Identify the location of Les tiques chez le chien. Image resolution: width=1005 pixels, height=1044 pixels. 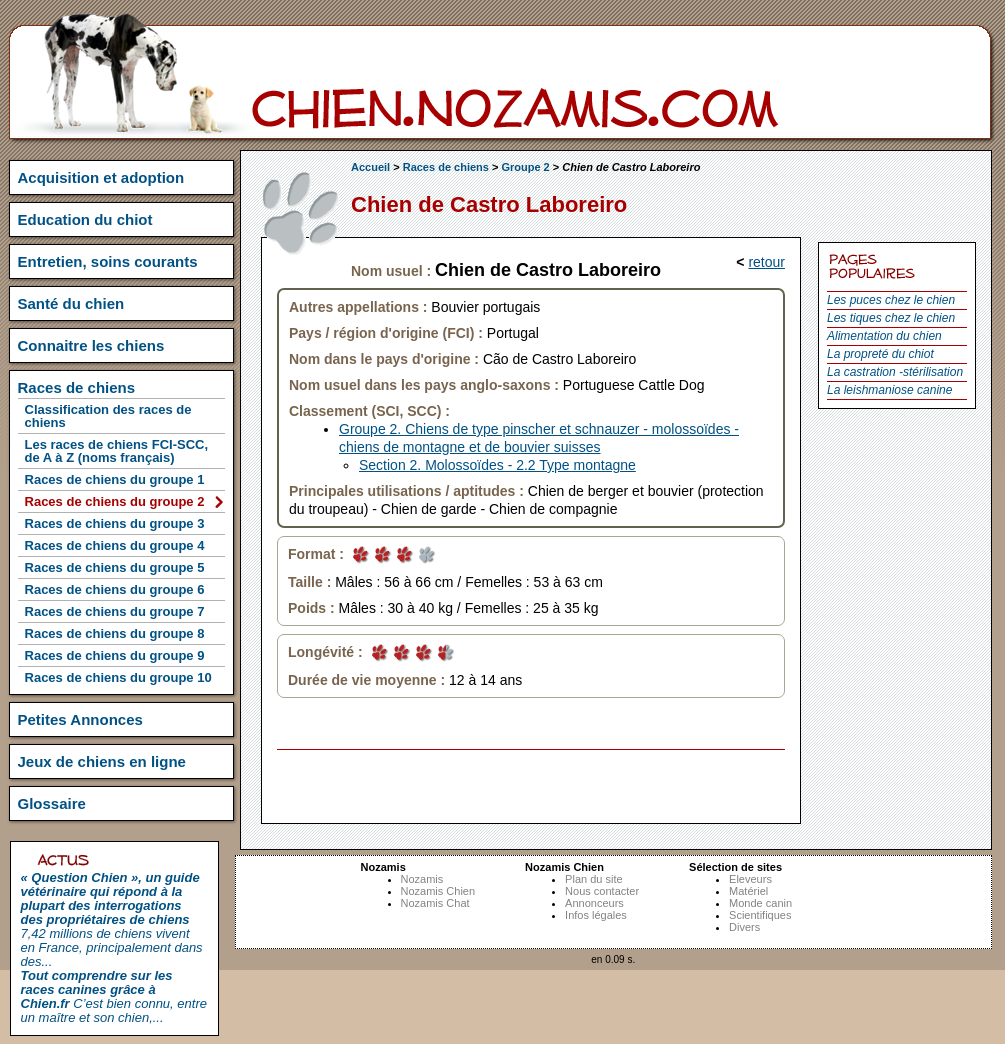
(891, 318).